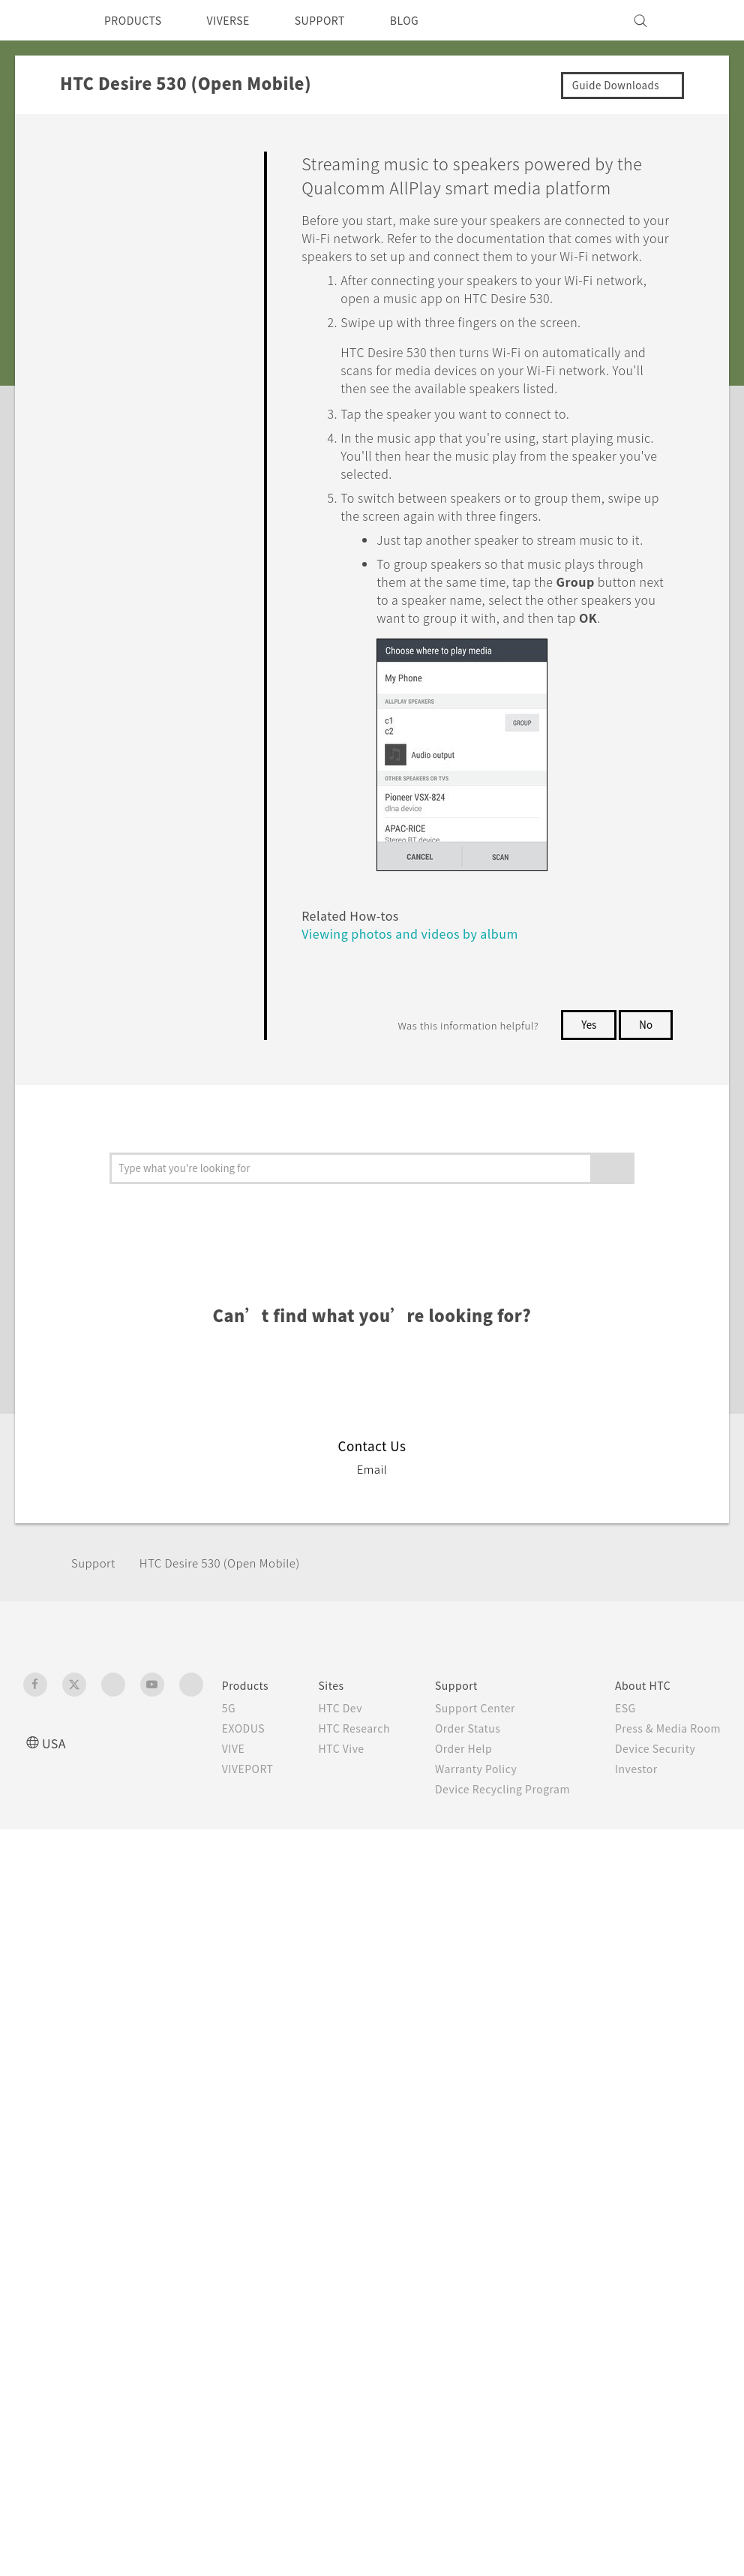 This screenshot has width=744, height=2576. What do you see at coordinates (165, 833) in the screenshot?
I see `Turning Bluetooth on or off` at bounding box center [165, 833].